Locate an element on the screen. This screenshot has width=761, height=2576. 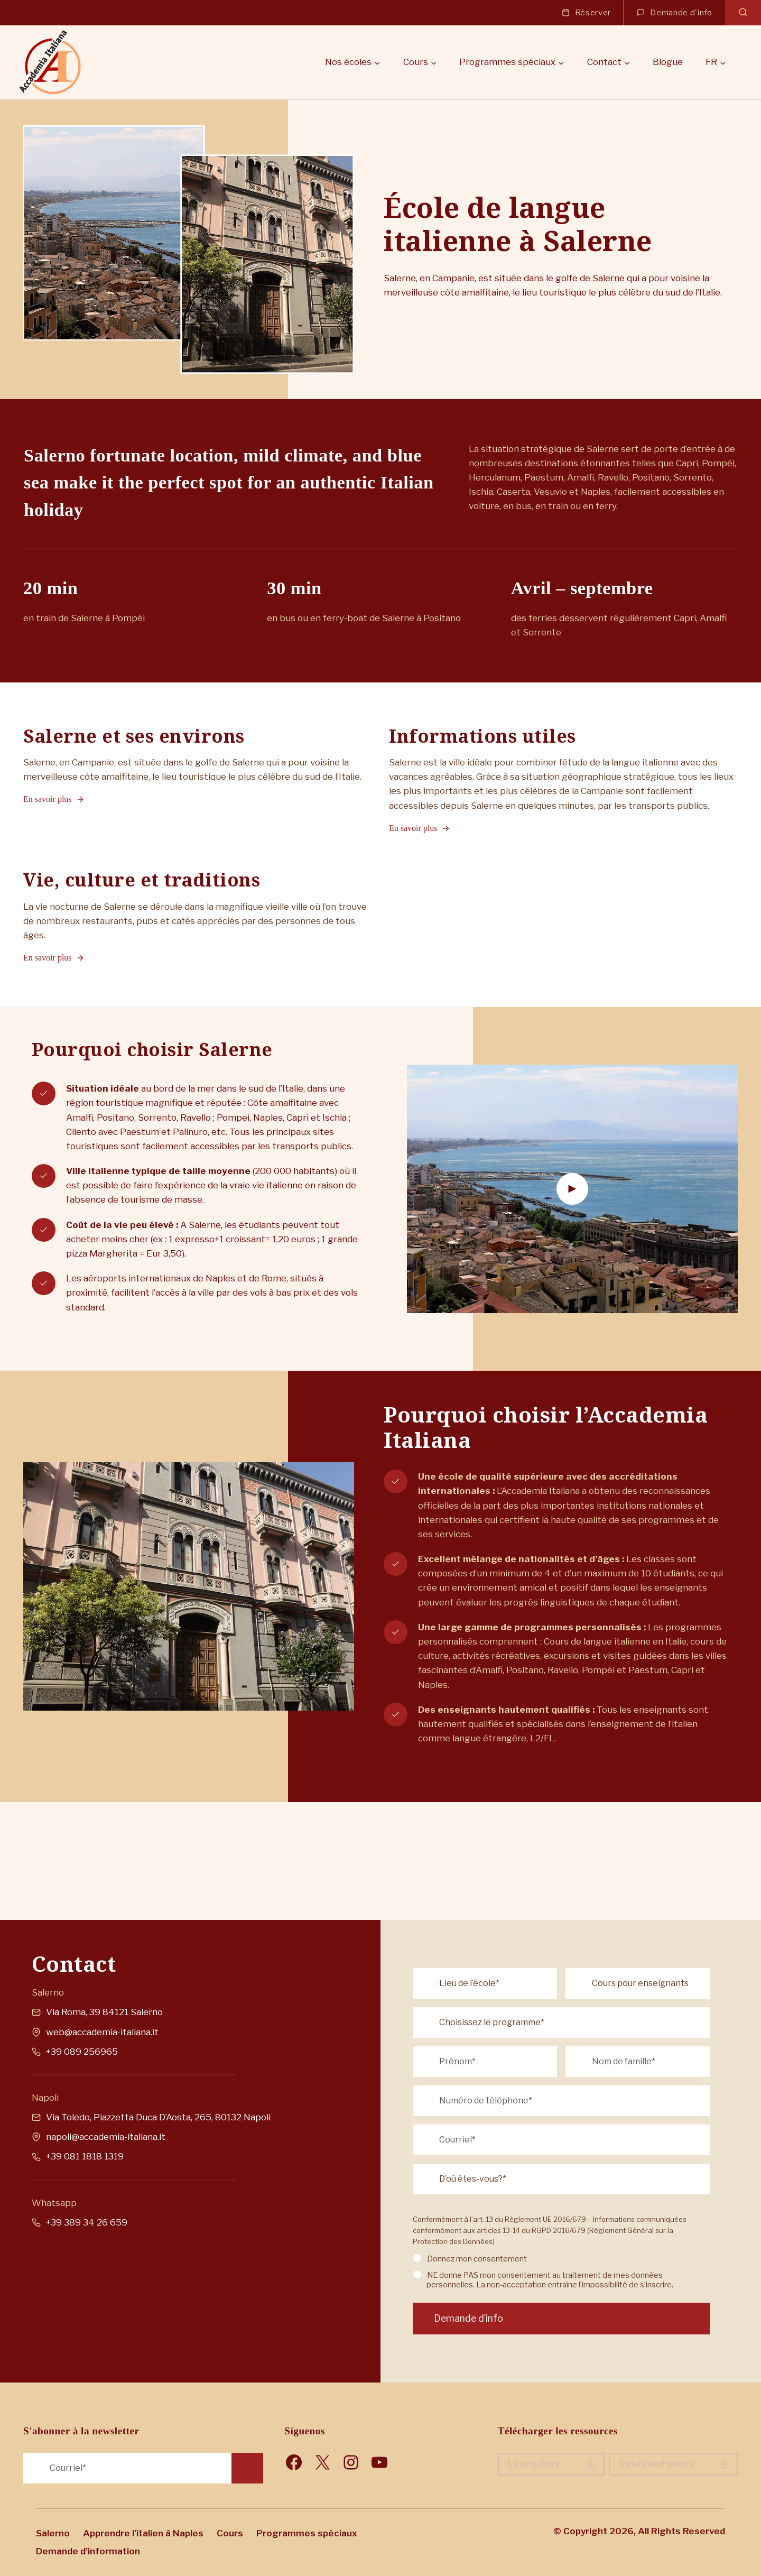
Programmes spéciaux is located at coordinates (306, 2533).